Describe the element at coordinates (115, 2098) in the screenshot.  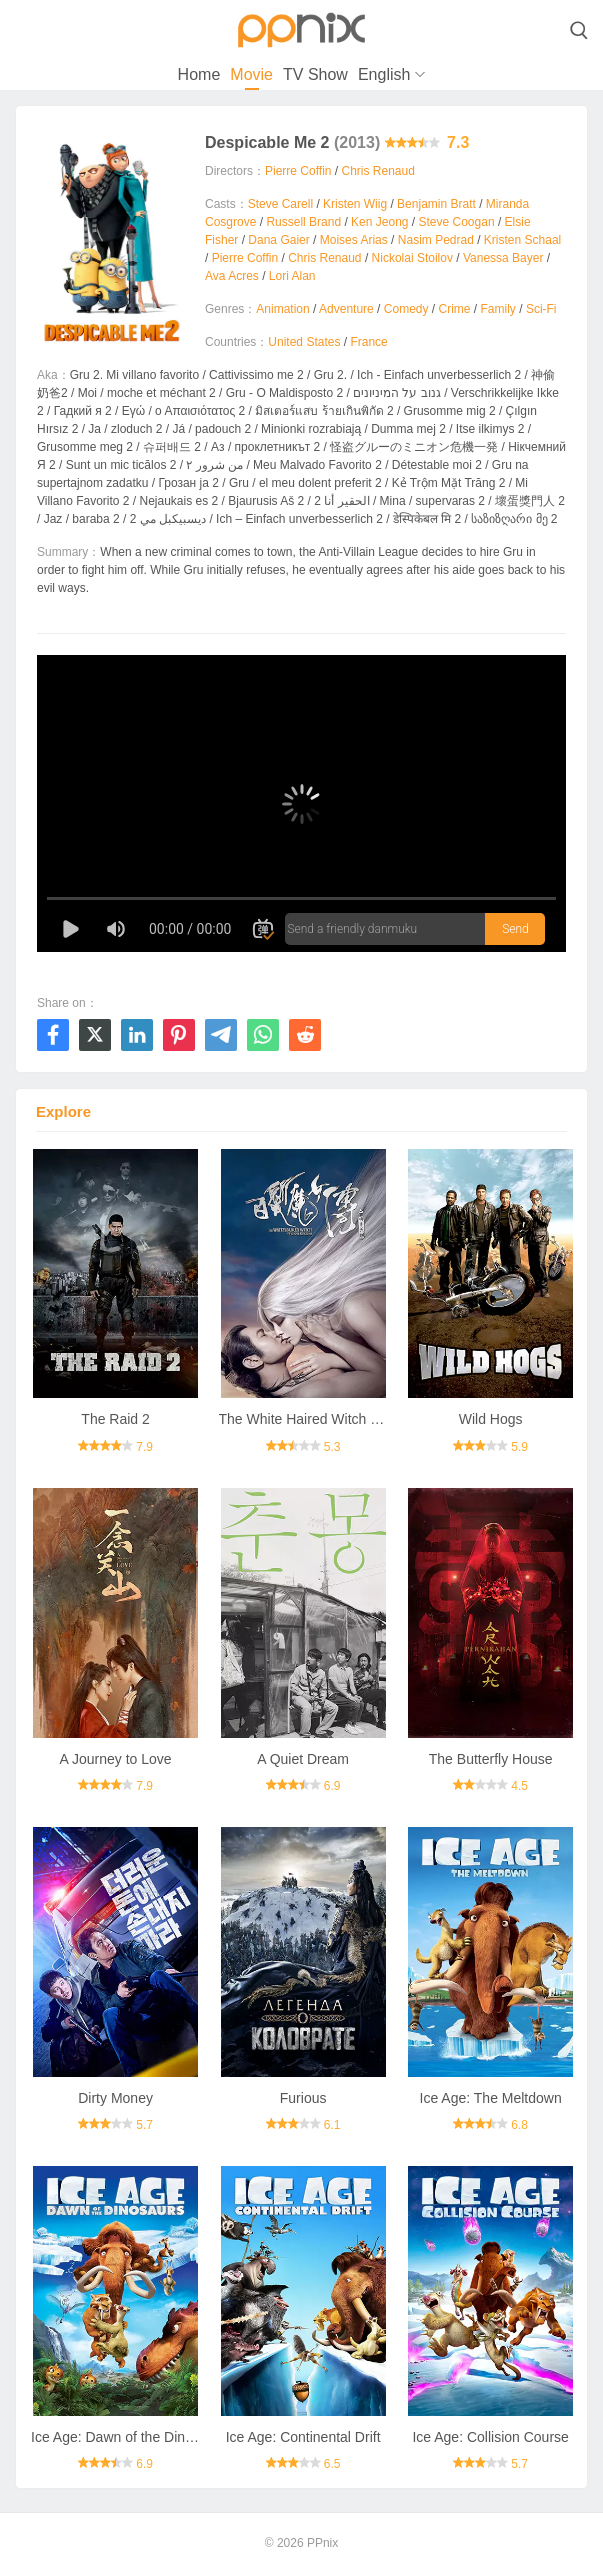
I see `Dirty Money` at that location.